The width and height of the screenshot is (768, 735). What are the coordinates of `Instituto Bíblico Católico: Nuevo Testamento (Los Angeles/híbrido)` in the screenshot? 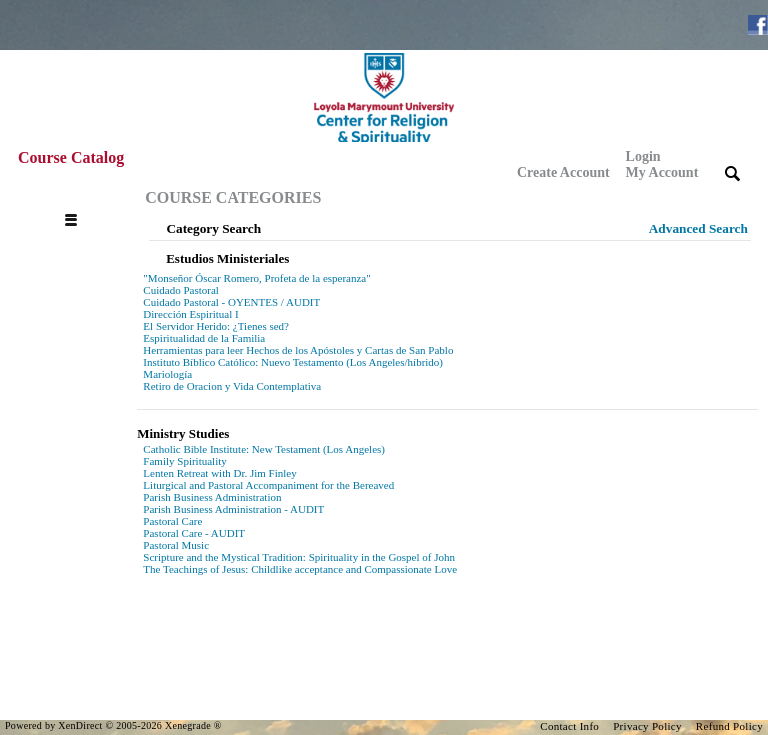 It's located at (293, 362).